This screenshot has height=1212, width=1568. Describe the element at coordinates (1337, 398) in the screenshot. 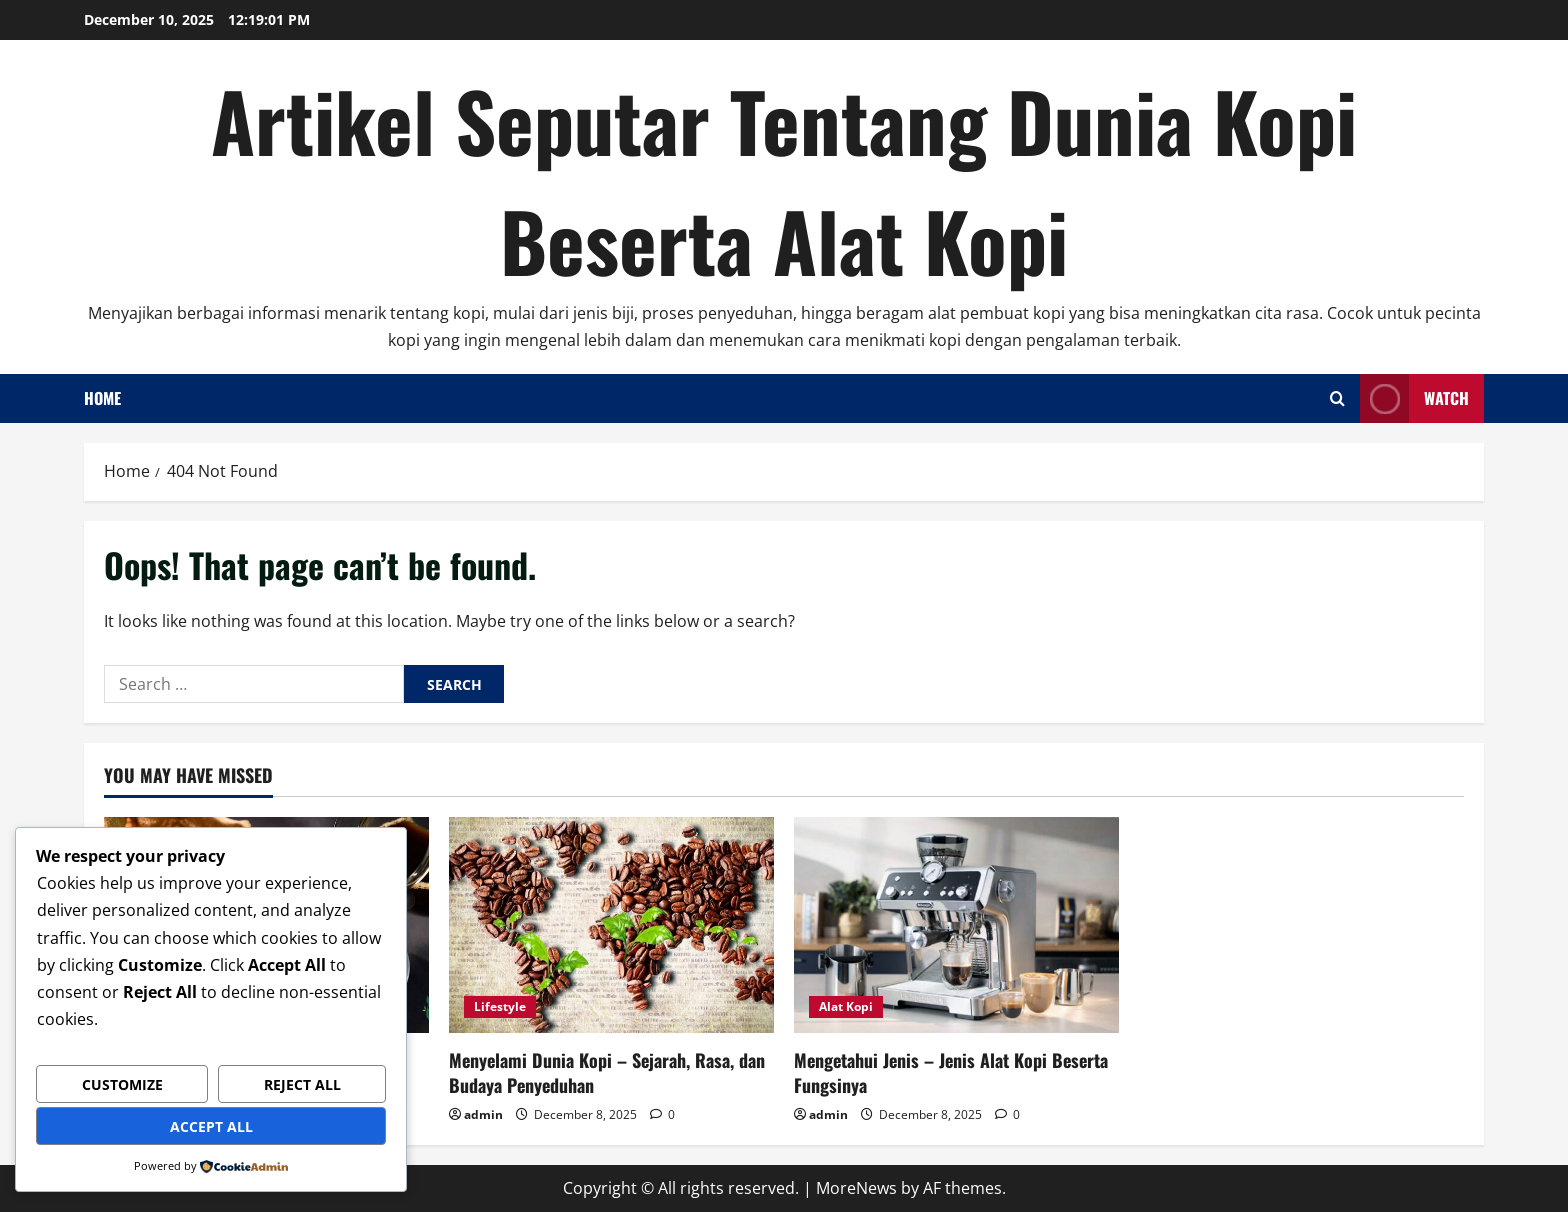

I see `[Open search form]` at that location.